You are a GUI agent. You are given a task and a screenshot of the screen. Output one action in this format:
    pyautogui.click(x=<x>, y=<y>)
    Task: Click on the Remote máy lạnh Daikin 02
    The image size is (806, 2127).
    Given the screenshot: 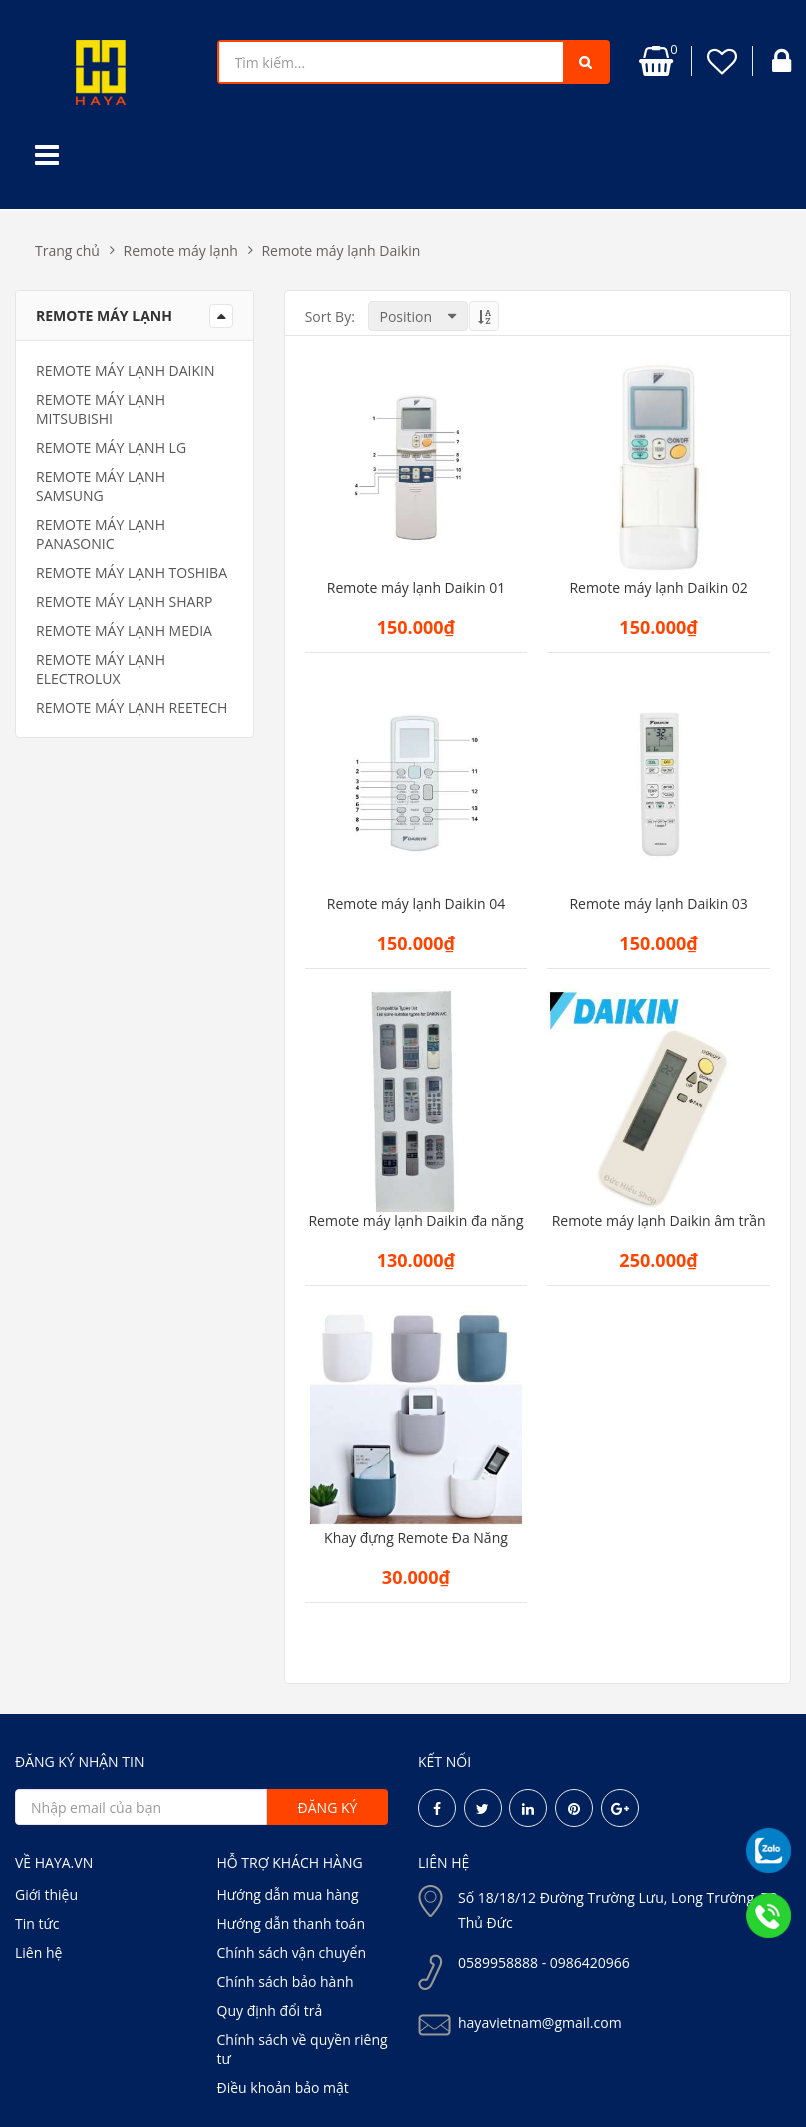 What is the action you would take?
    pyautogui.click(x=658, y=588)
    